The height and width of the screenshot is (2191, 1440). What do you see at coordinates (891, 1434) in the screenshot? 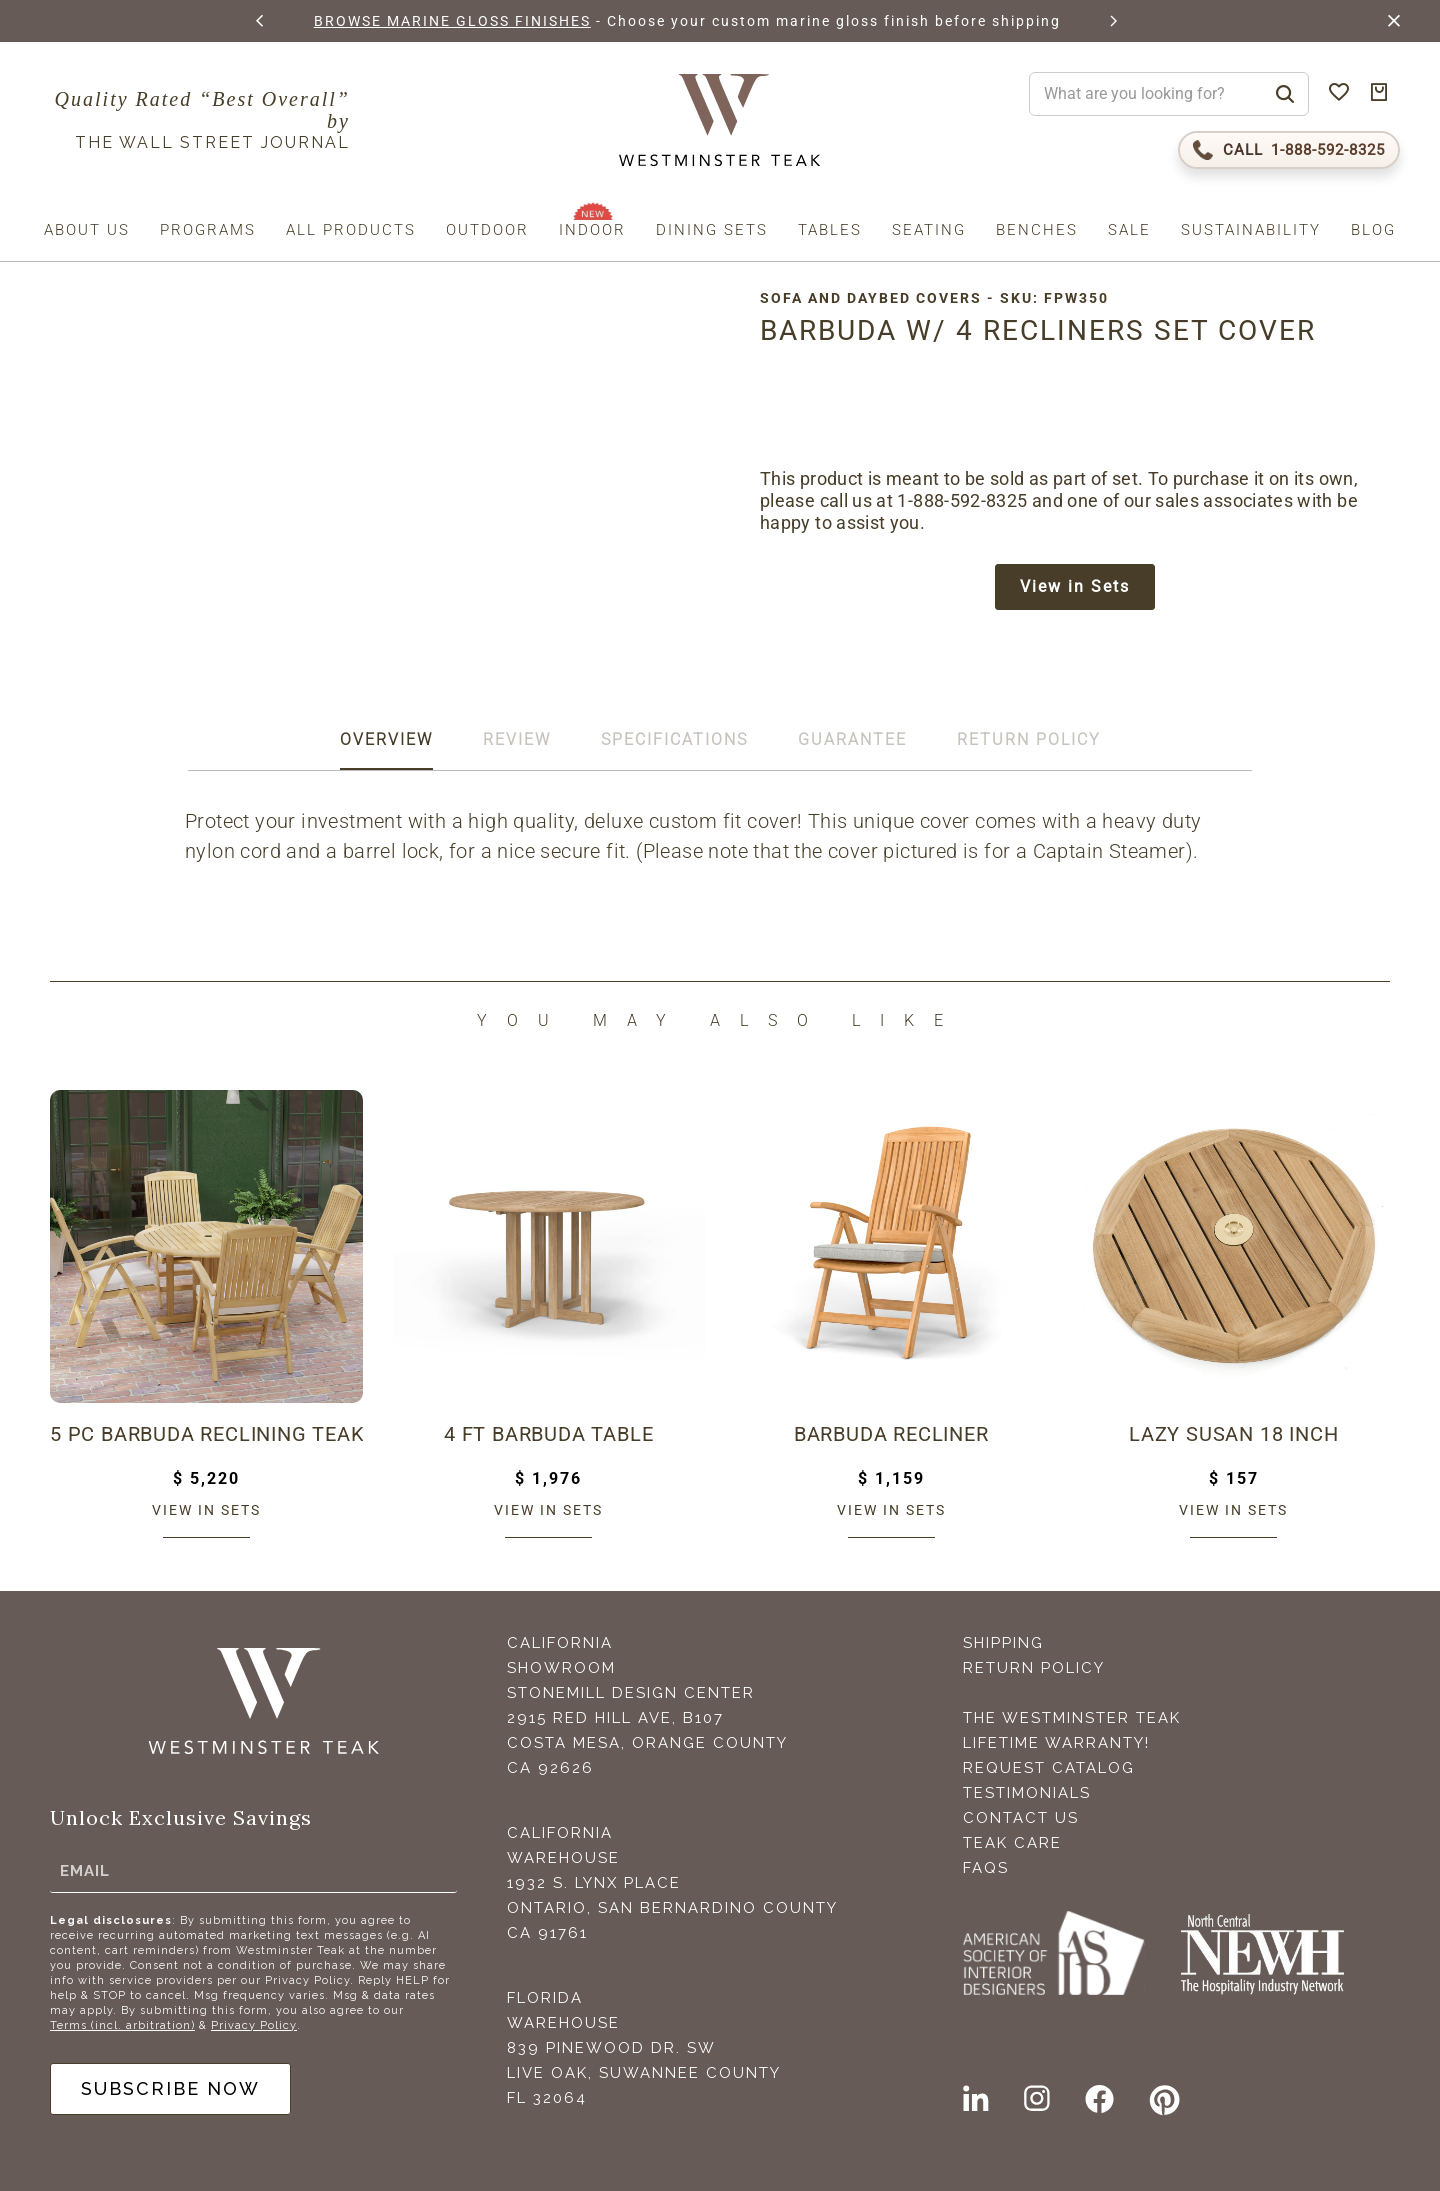
I see `Barbuda Recliner` at bounding box center [891, 1434].